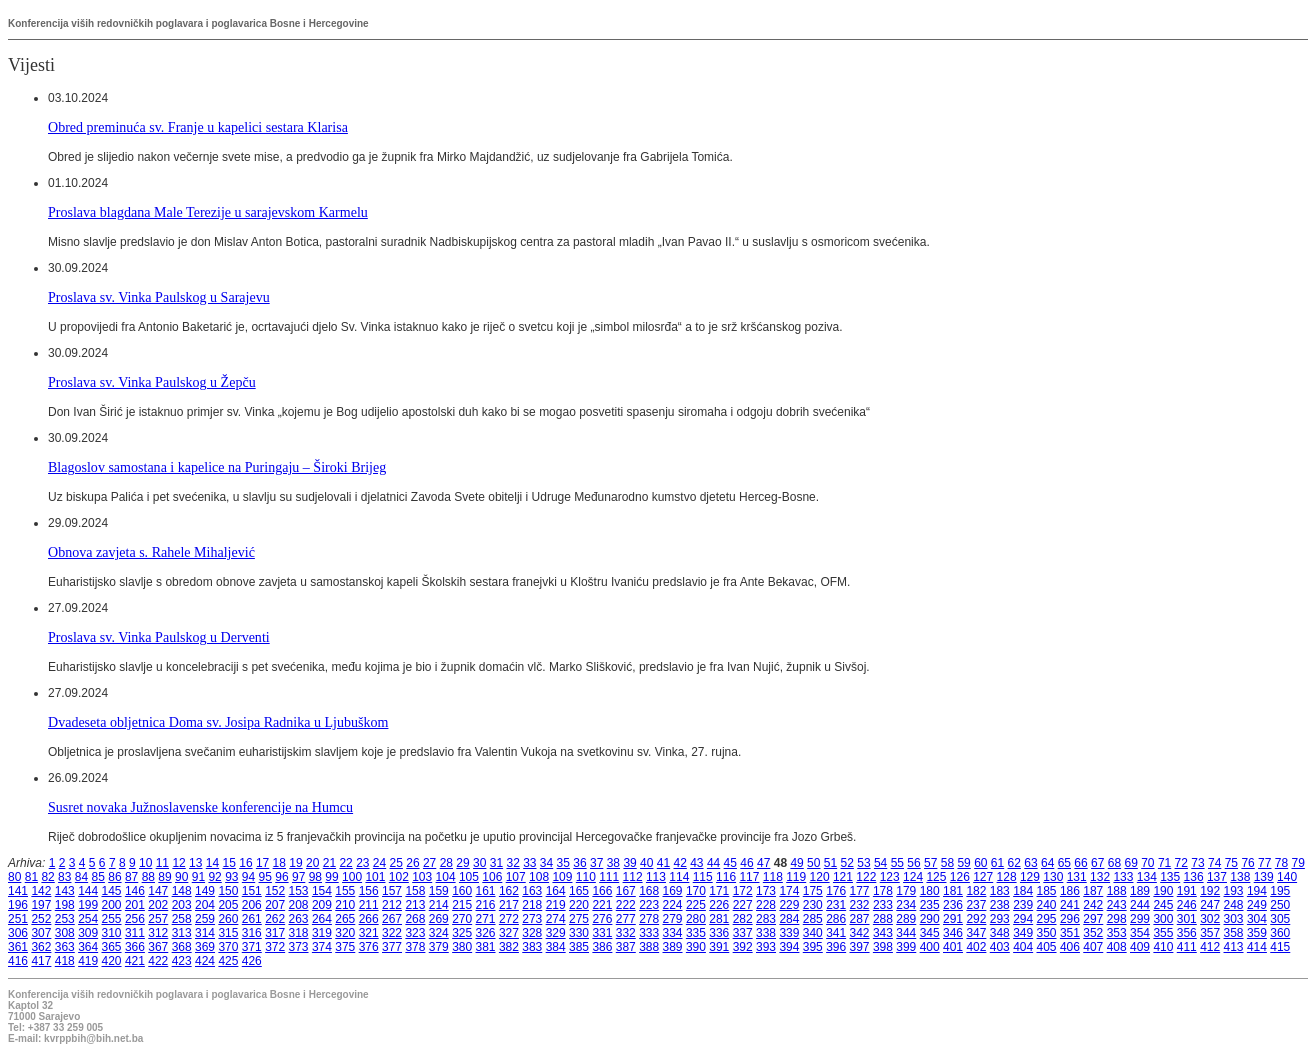 The width and height of the screenshot is (1316, 1054). I want to click on 134, so click(1147, 877).